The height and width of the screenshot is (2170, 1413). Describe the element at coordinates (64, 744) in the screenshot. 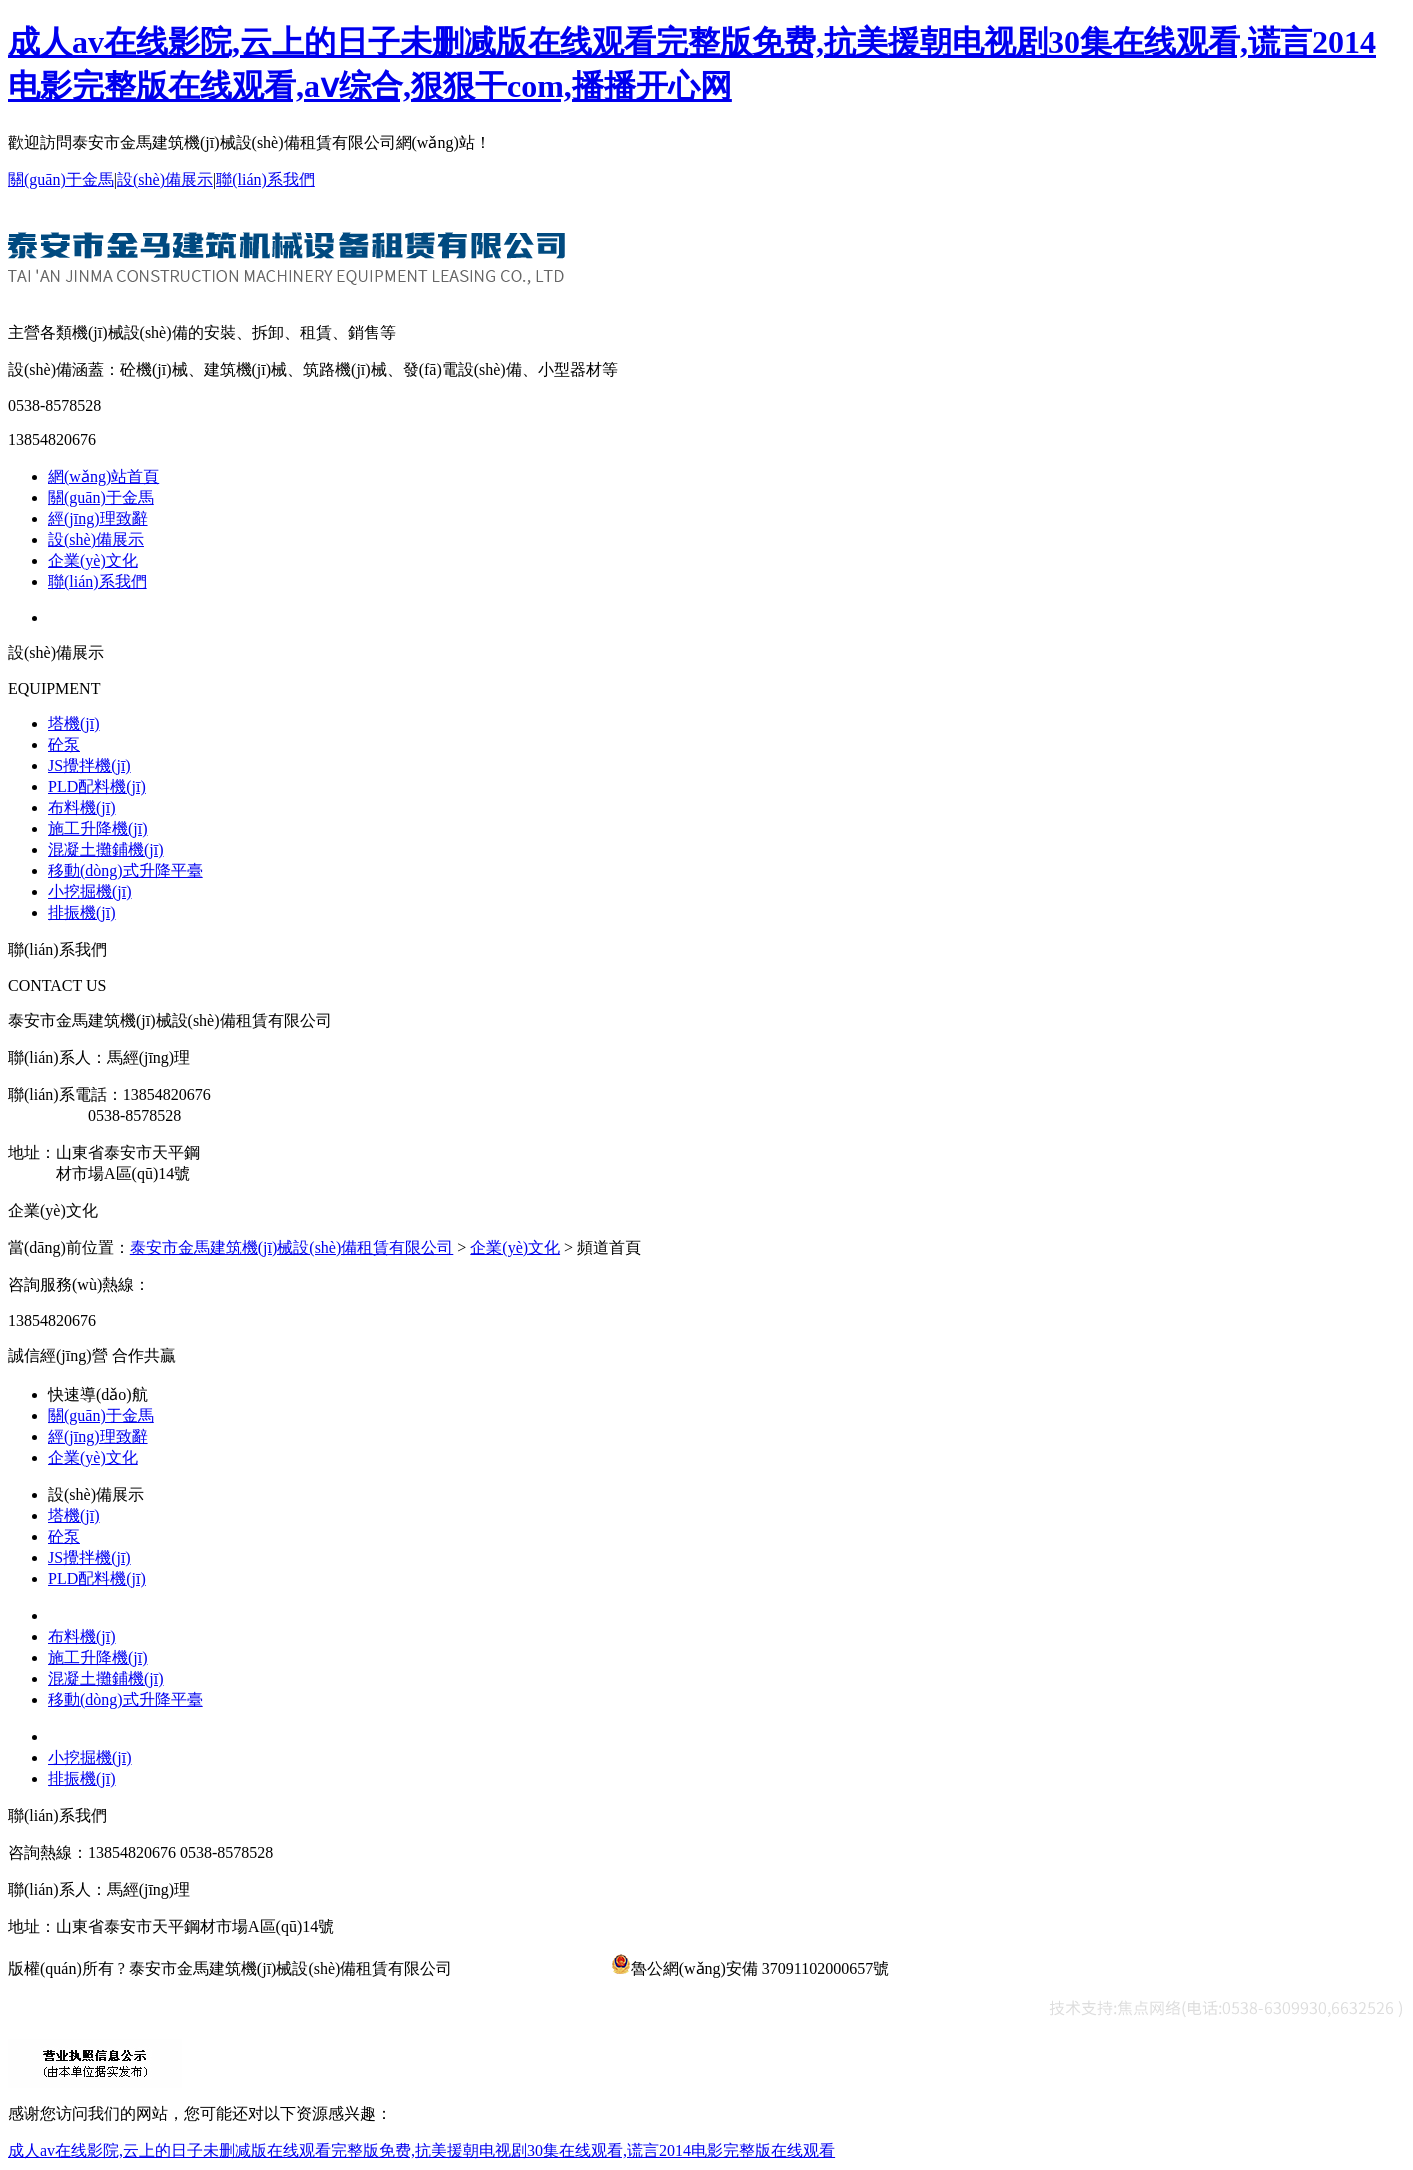

I see `砼泵` at that location.